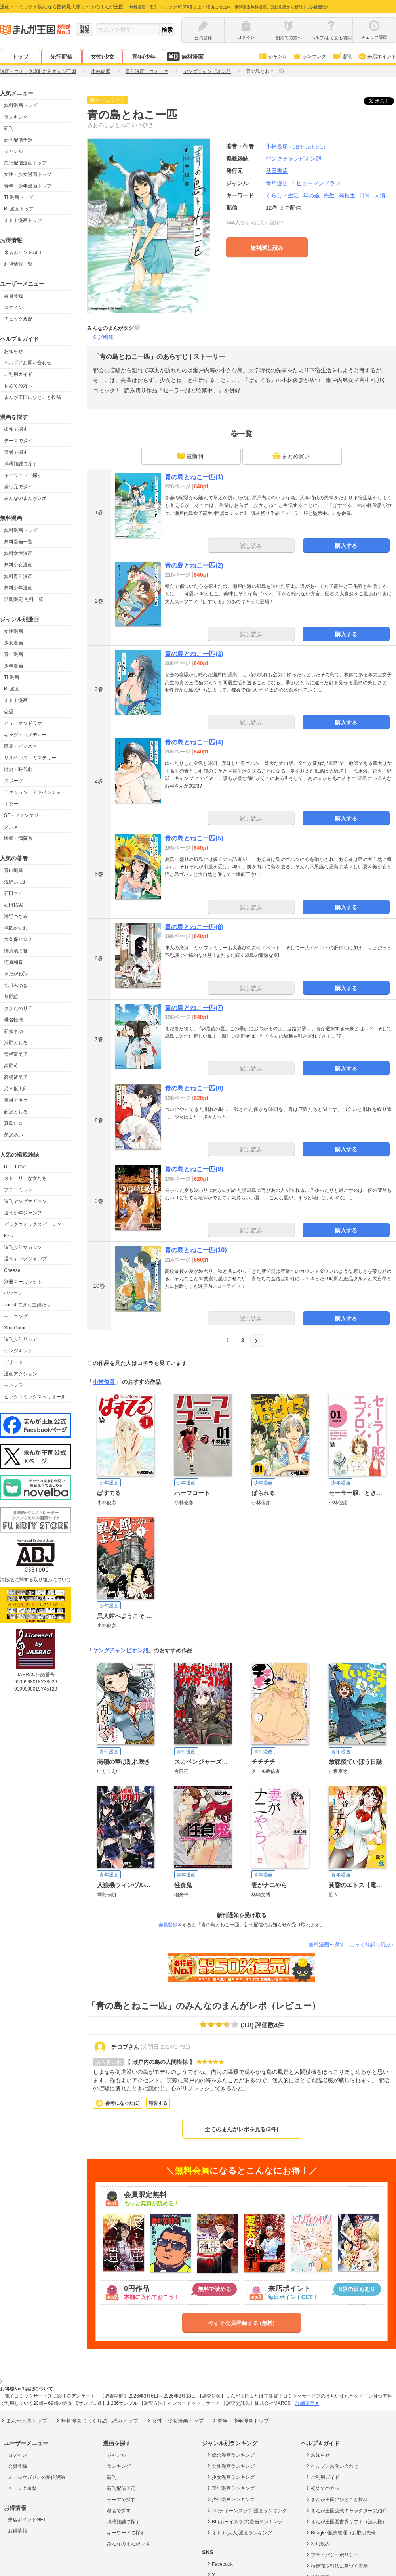  What do you see at coordinates (18, 838) in the screenshot?
I see `医療・病院系` at bounding box center [18, 838].